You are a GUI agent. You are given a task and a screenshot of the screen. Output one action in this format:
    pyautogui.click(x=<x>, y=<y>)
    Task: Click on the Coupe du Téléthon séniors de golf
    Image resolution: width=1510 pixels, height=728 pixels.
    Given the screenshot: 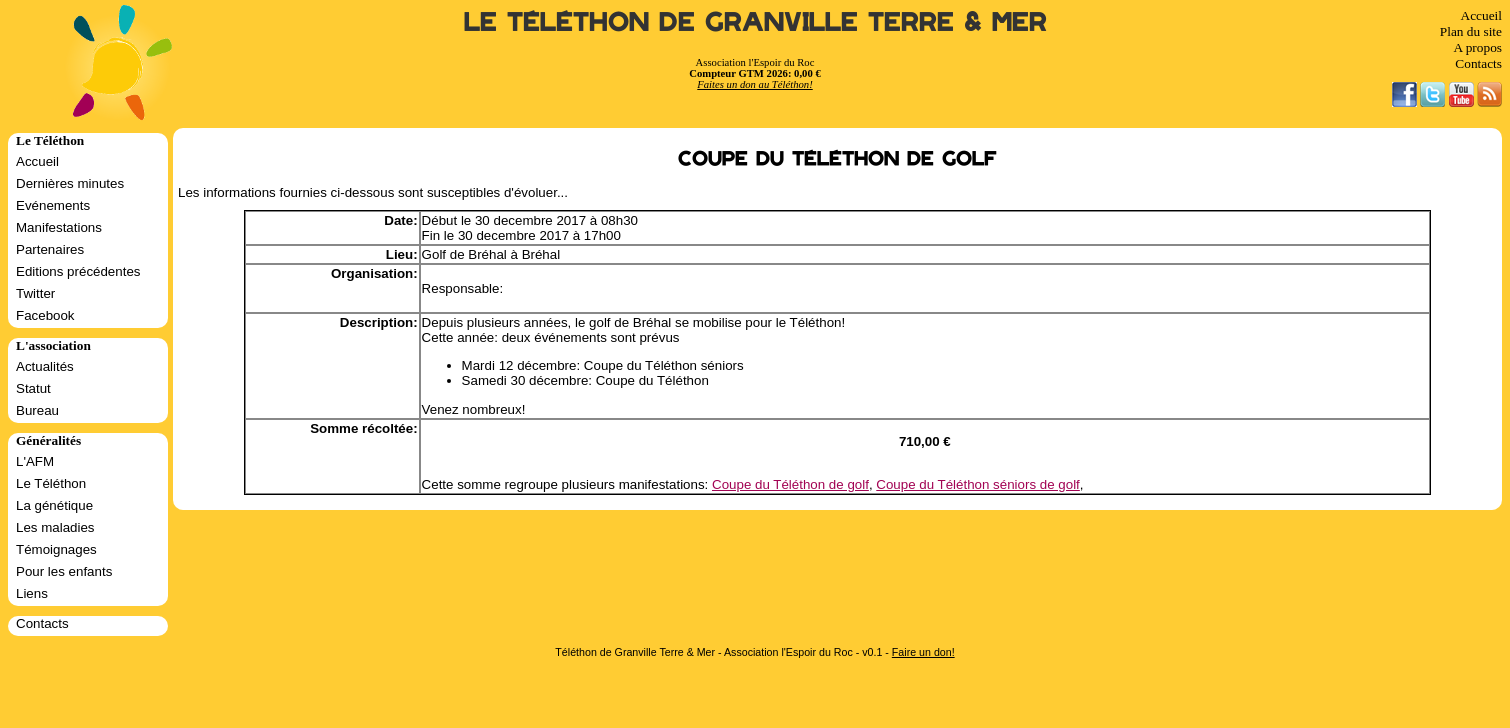 What is the action you would take?
    pyautogui.click(x=978, y=484)
    